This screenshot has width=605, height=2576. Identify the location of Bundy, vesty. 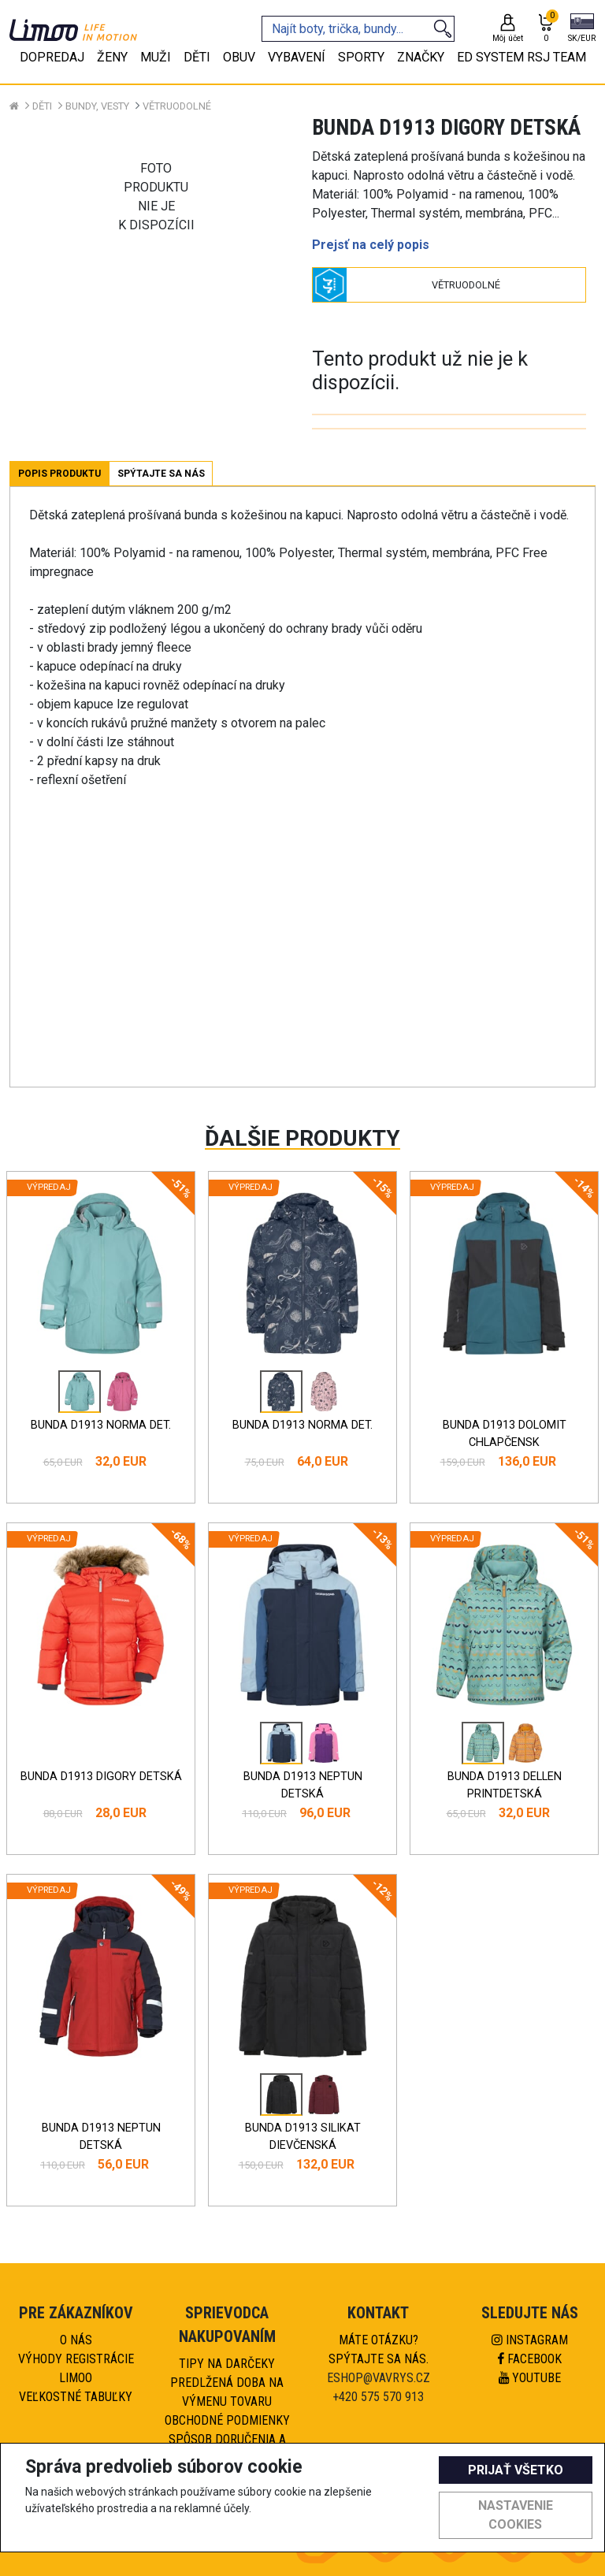
(97, 106).